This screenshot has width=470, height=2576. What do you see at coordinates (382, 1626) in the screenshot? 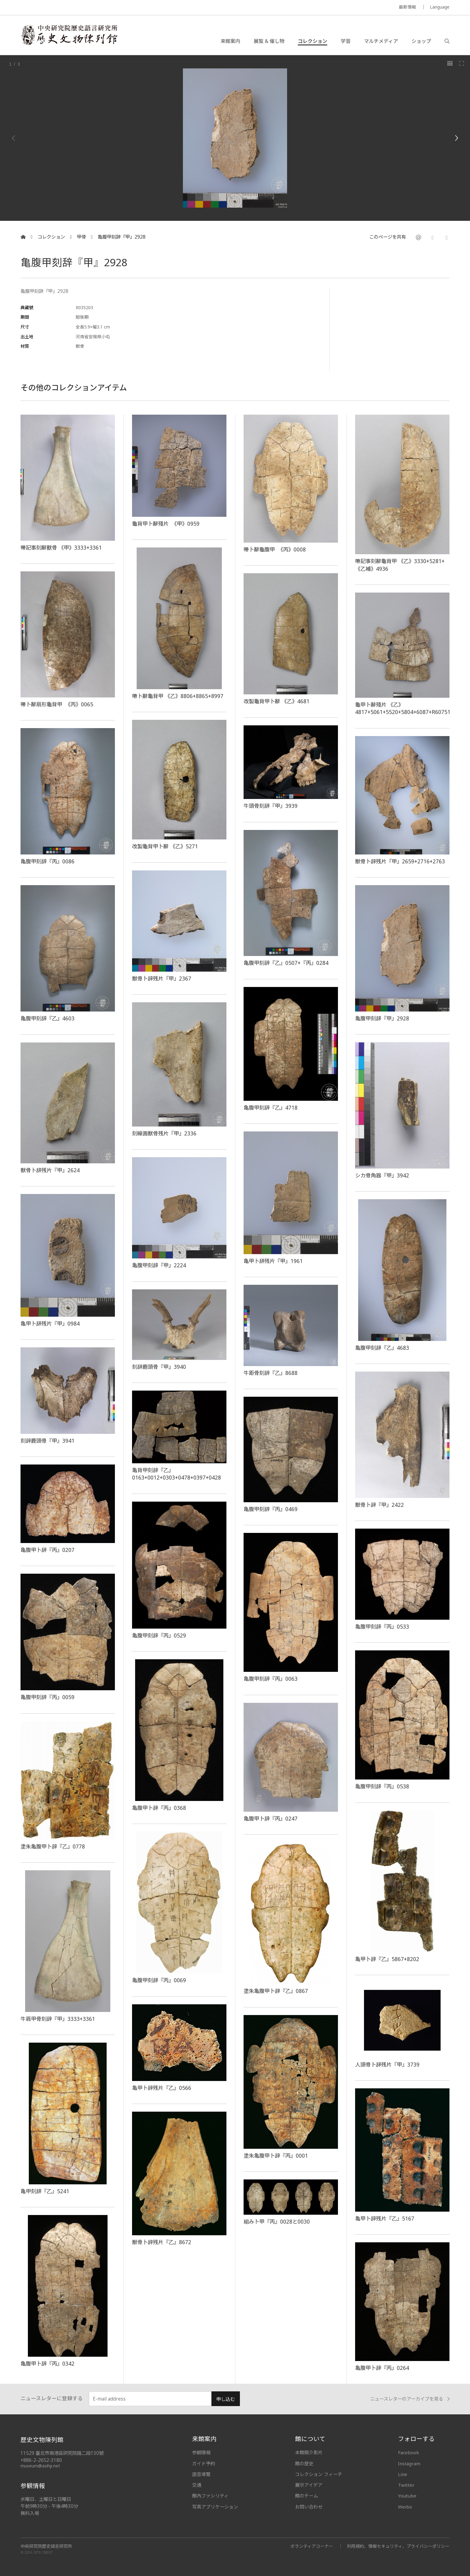
I see `亀腹甲刻辞『丙』0533` at bounding box center [382, 1626].